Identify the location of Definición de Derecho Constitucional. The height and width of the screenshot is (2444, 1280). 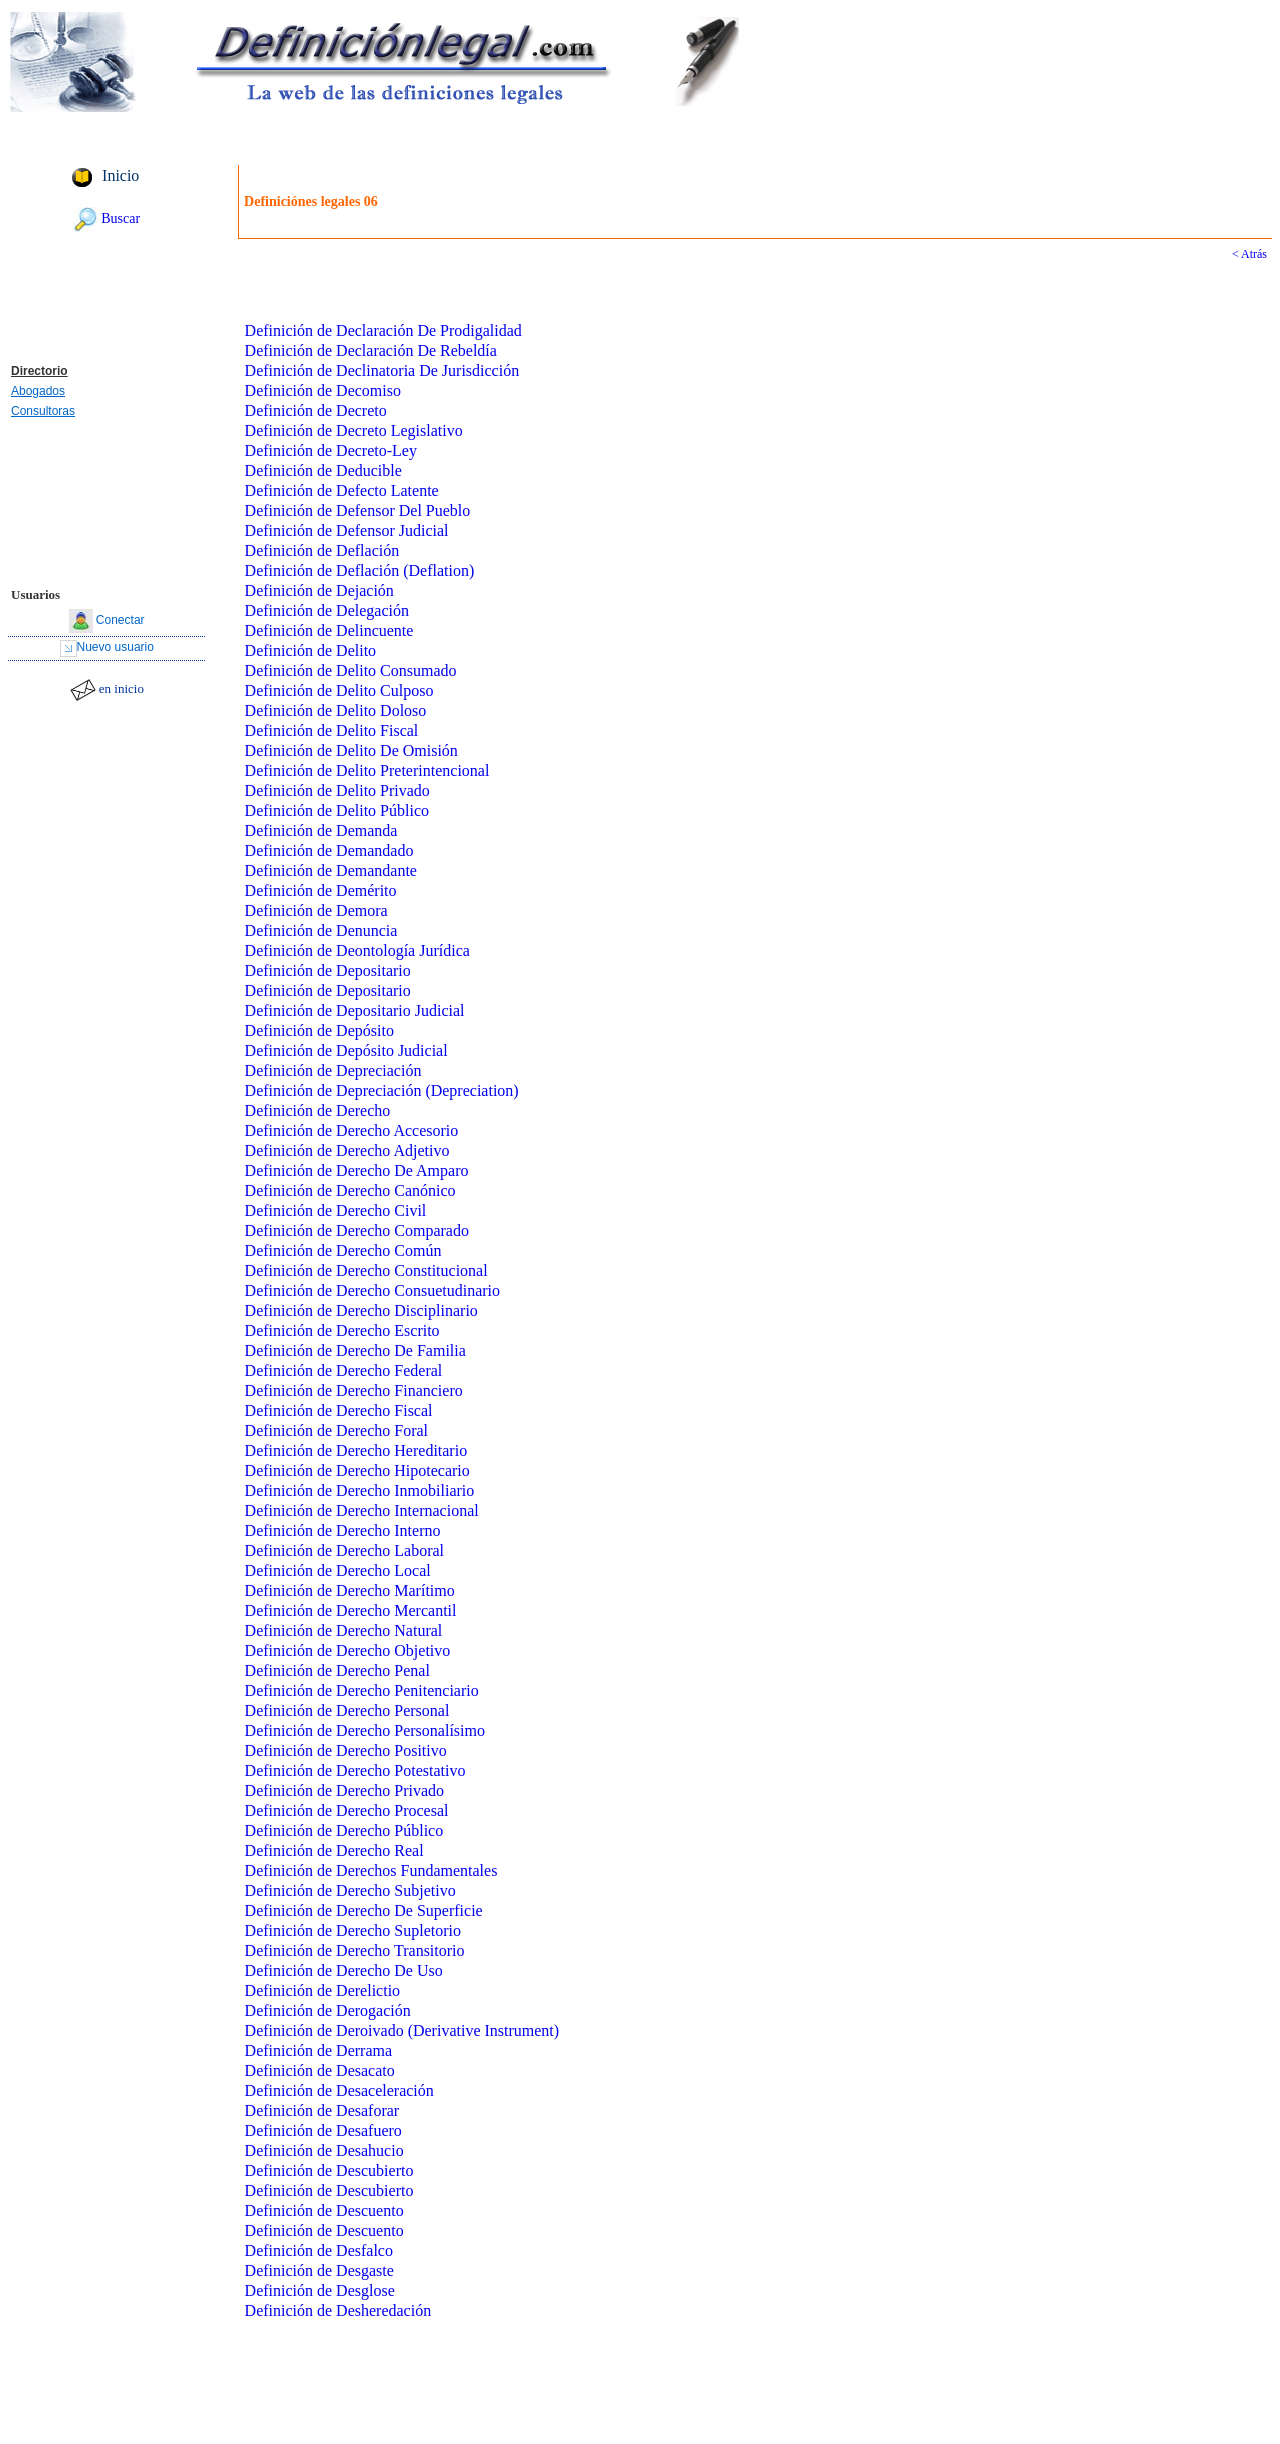
(366, 1270).